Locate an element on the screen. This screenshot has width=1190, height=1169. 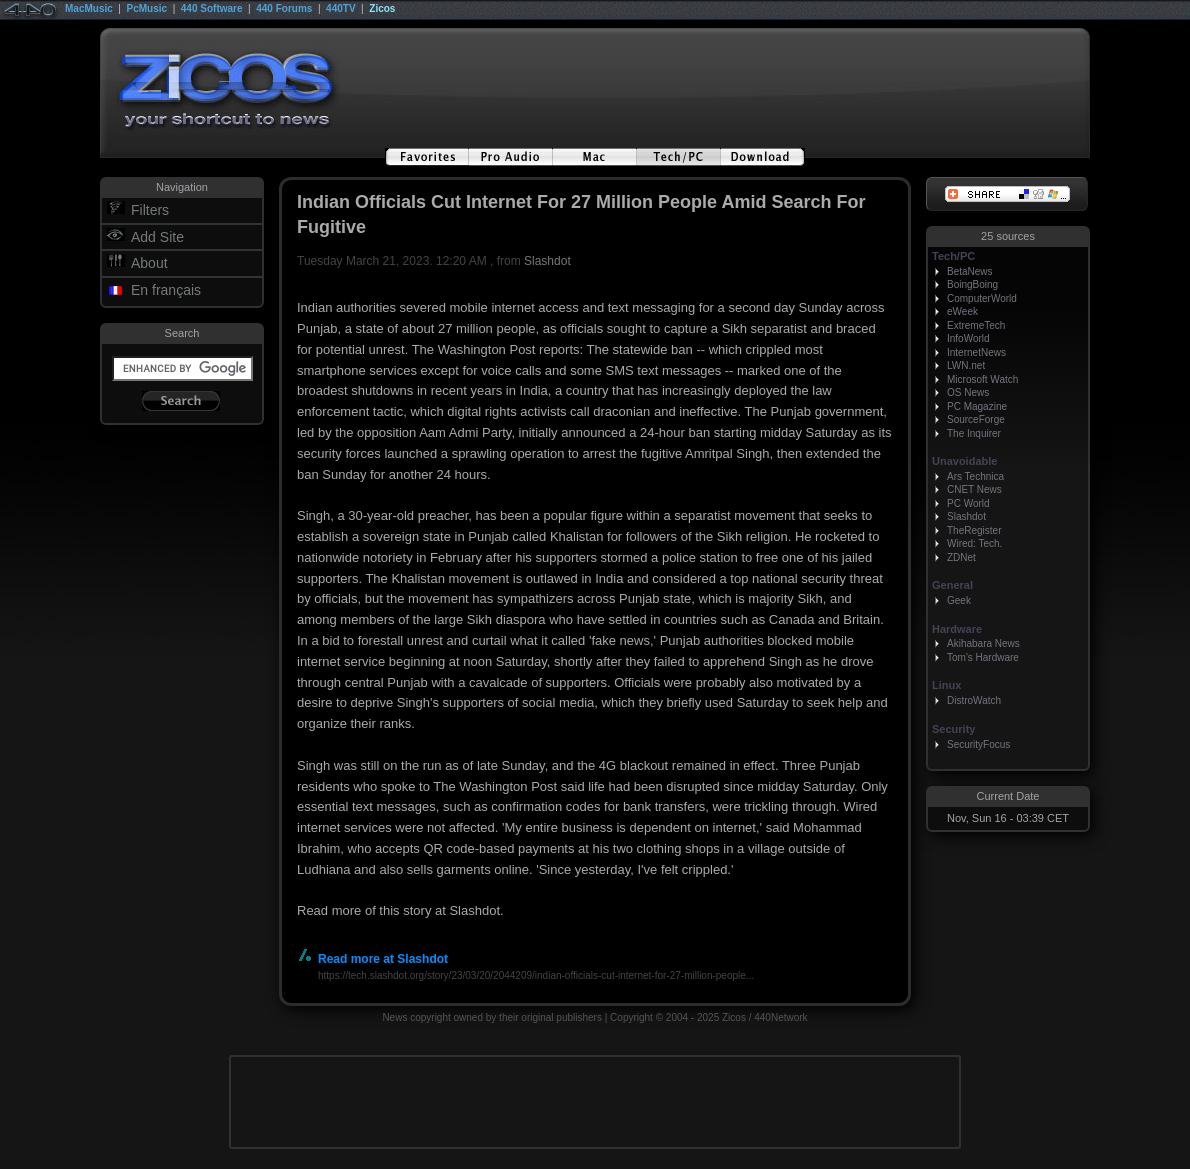
Read more at Slashdot is located at coordinates (372, 959).